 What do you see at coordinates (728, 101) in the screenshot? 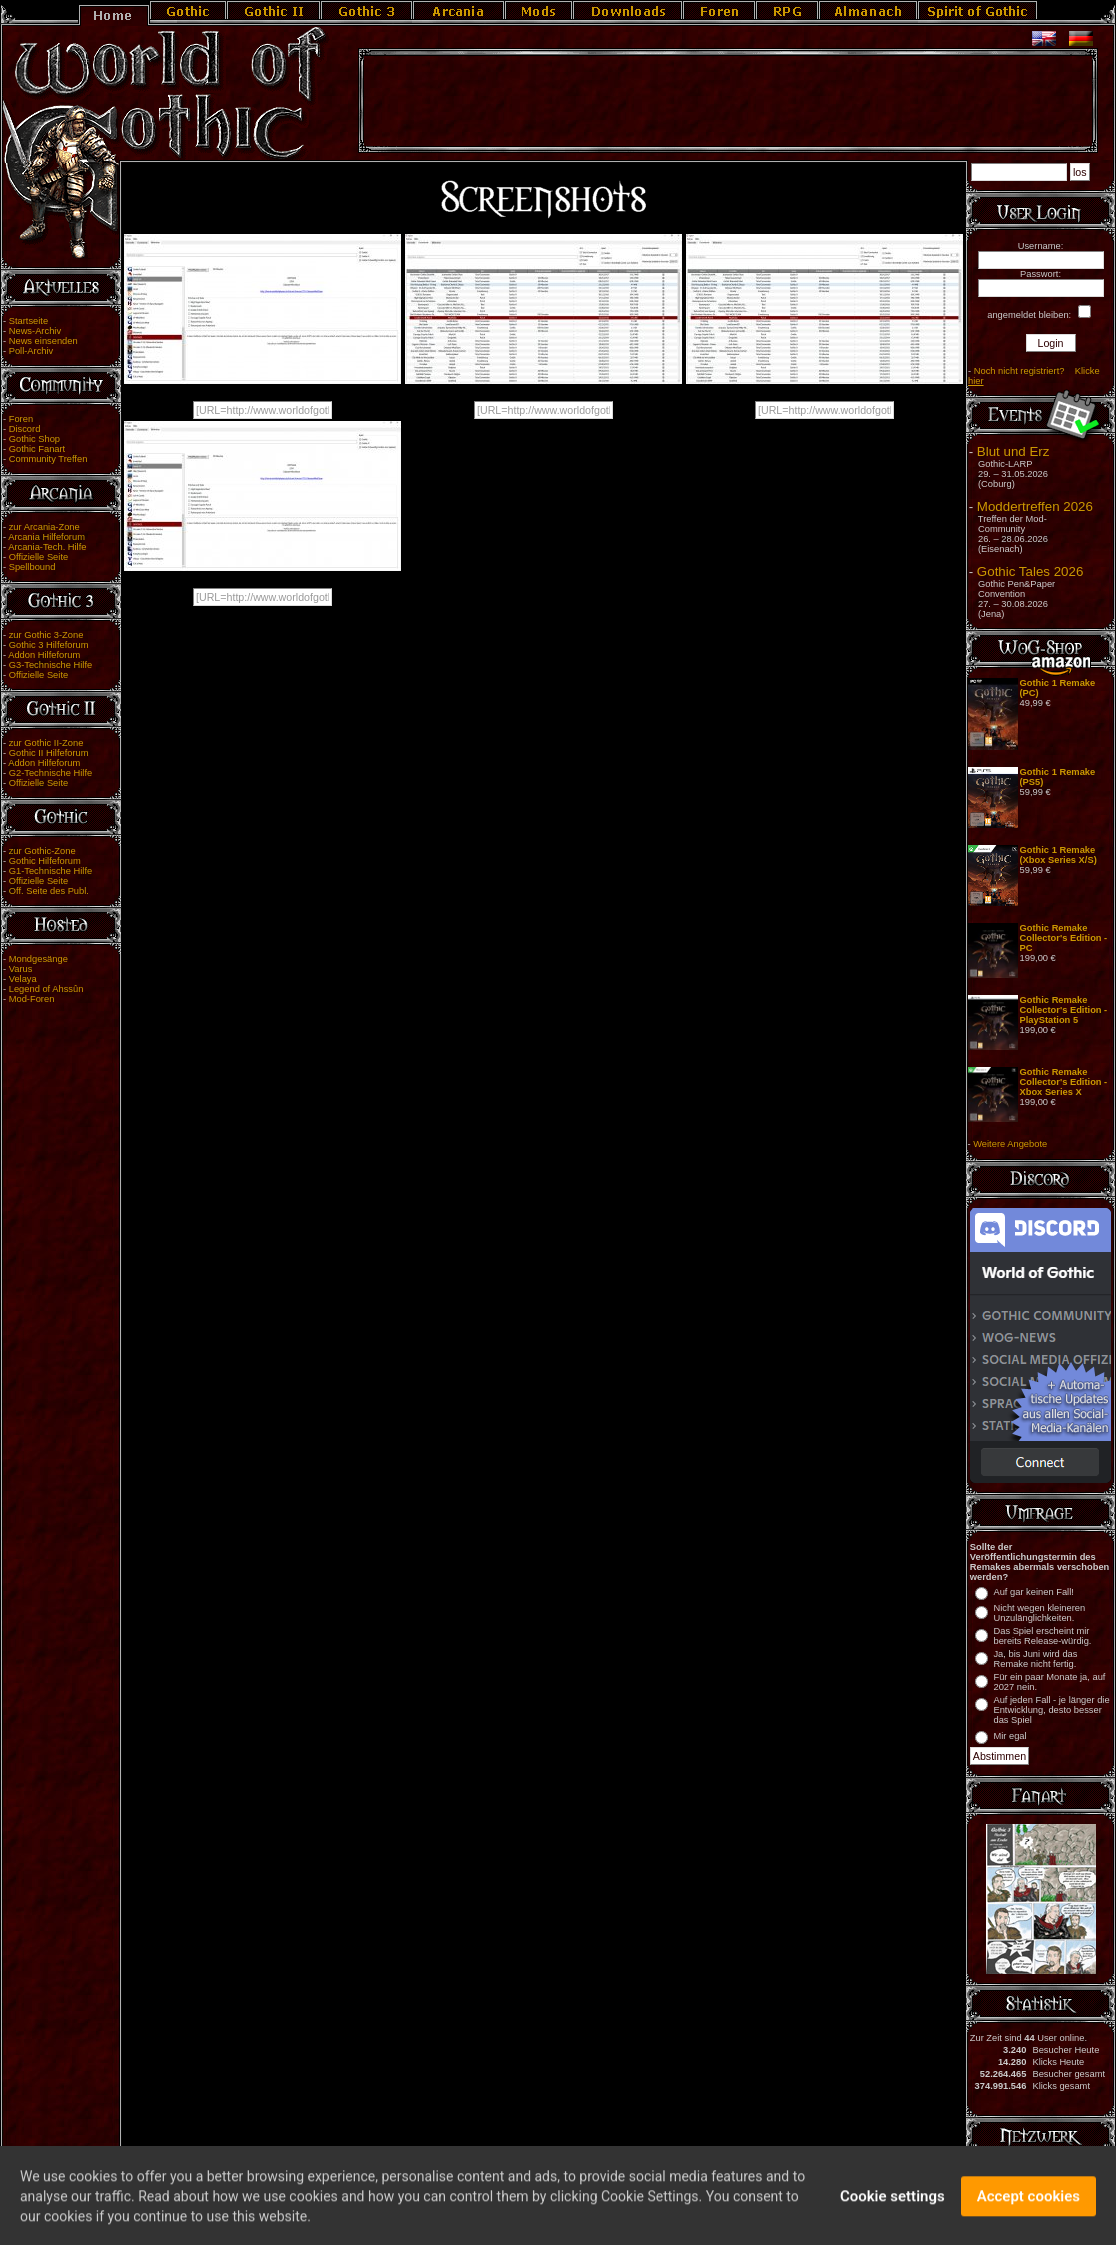
I see `[Advertisement]` at bounding box center [728, 101].